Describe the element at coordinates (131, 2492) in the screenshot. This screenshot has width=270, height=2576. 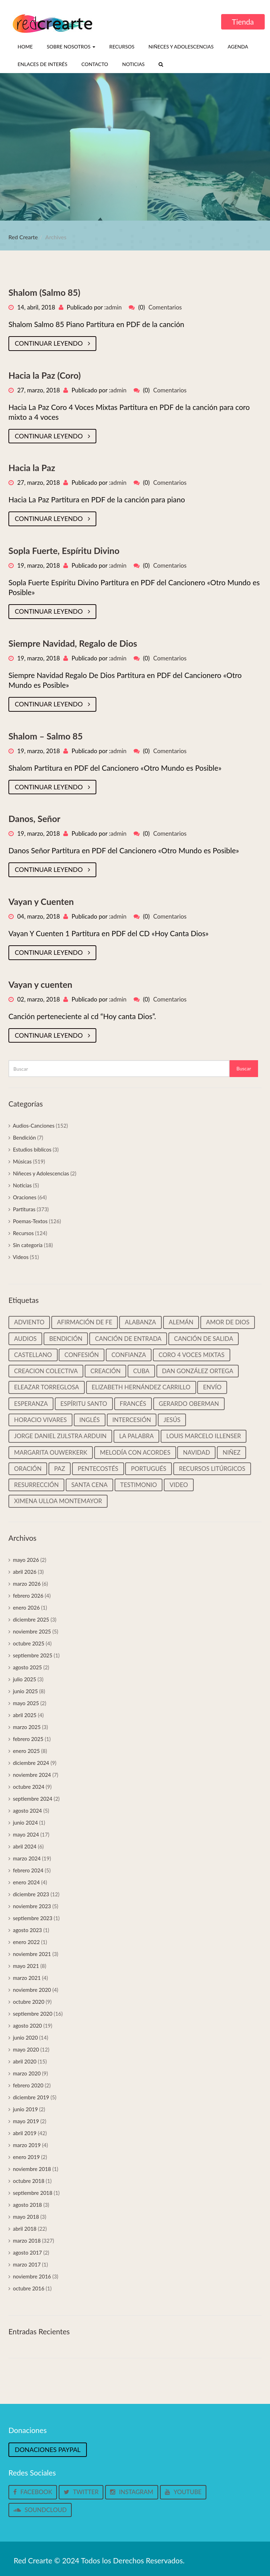
I see `Instagram` at that location.